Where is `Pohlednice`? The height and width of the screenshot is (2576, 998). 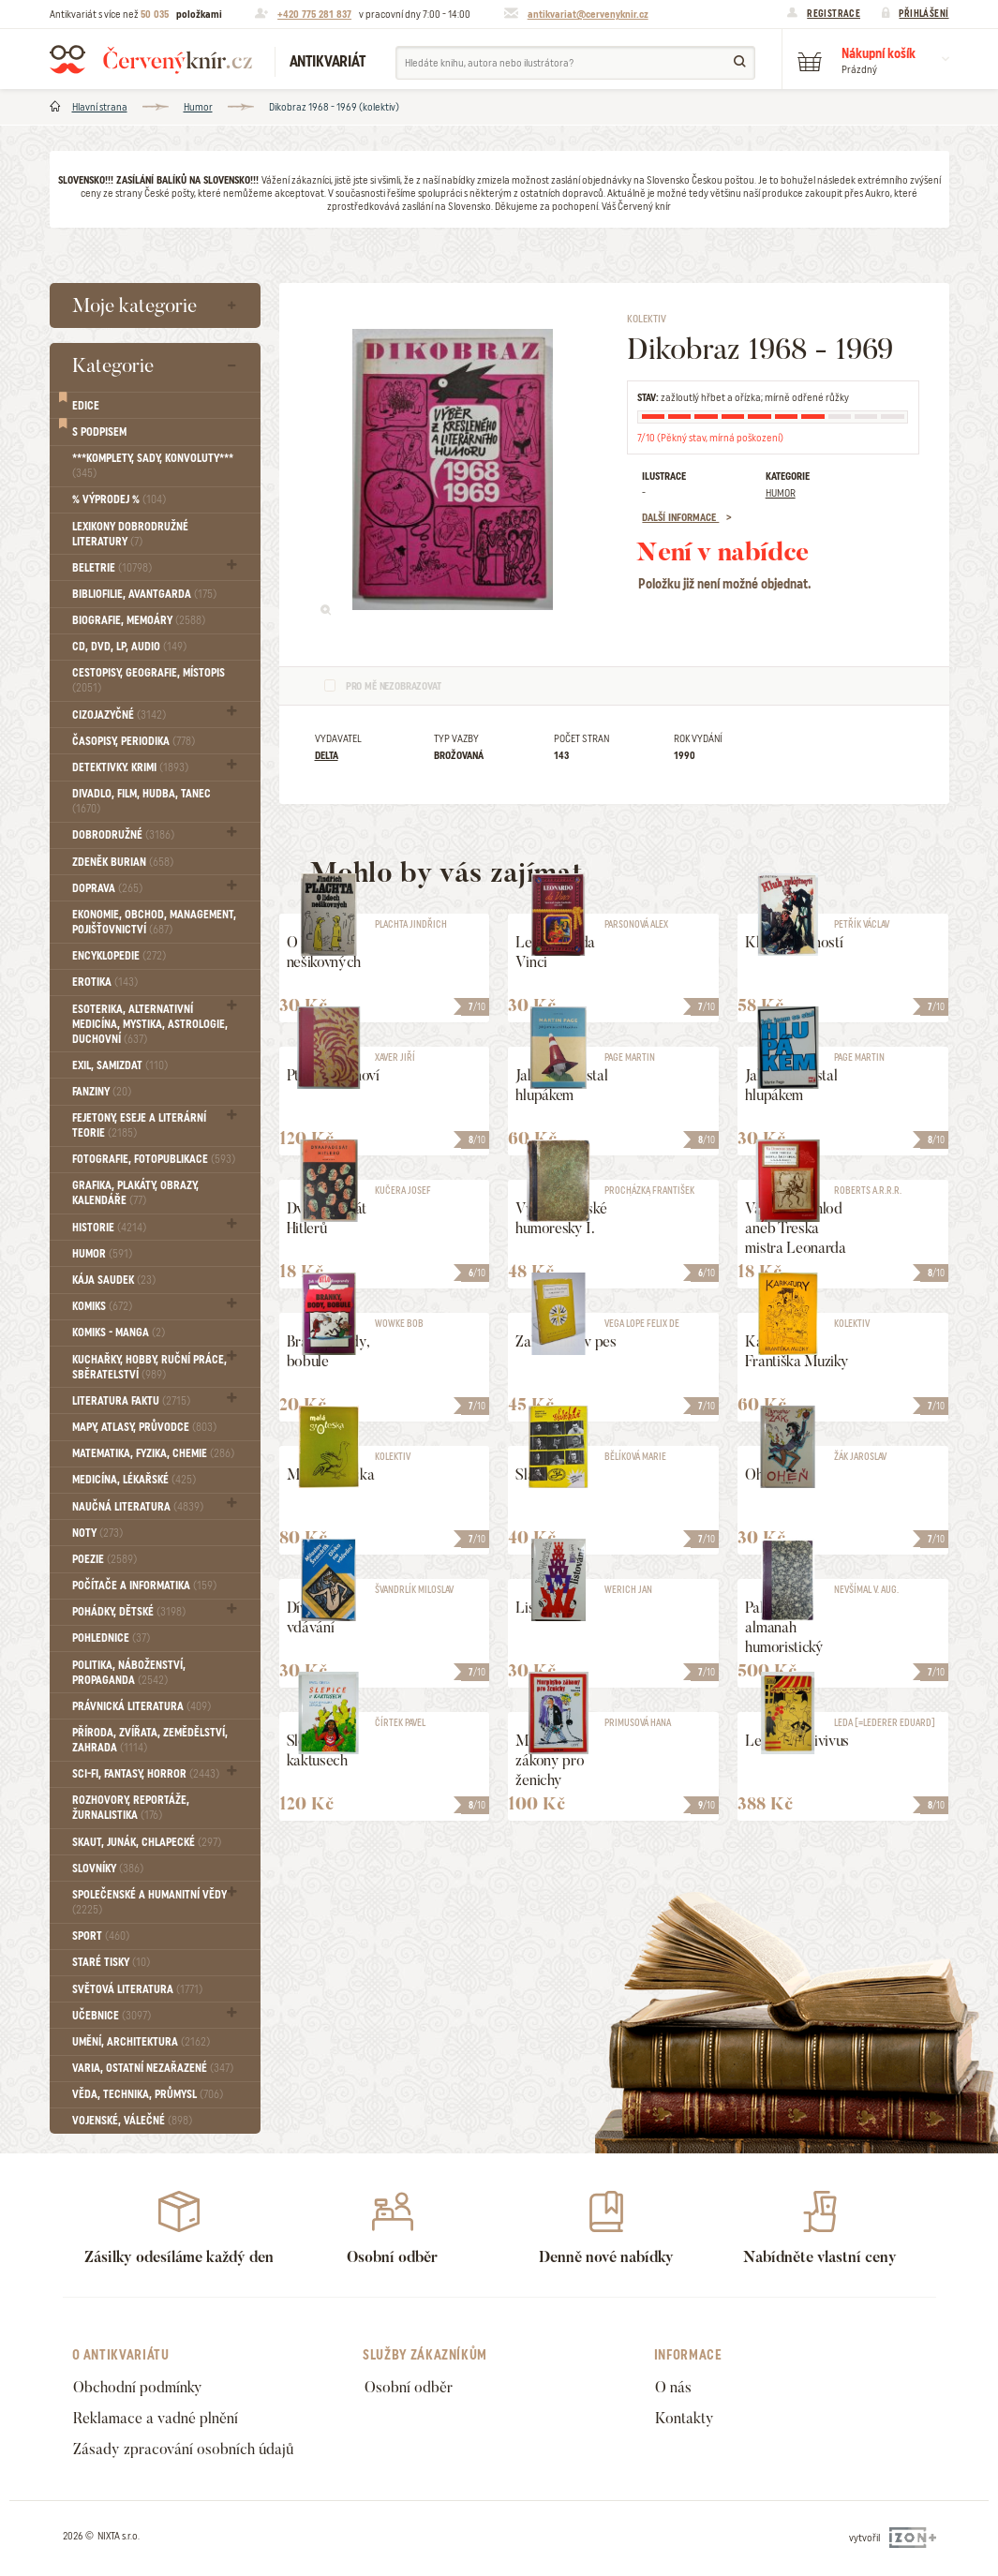 Pohlednice is located at coordinates (111, 1638).